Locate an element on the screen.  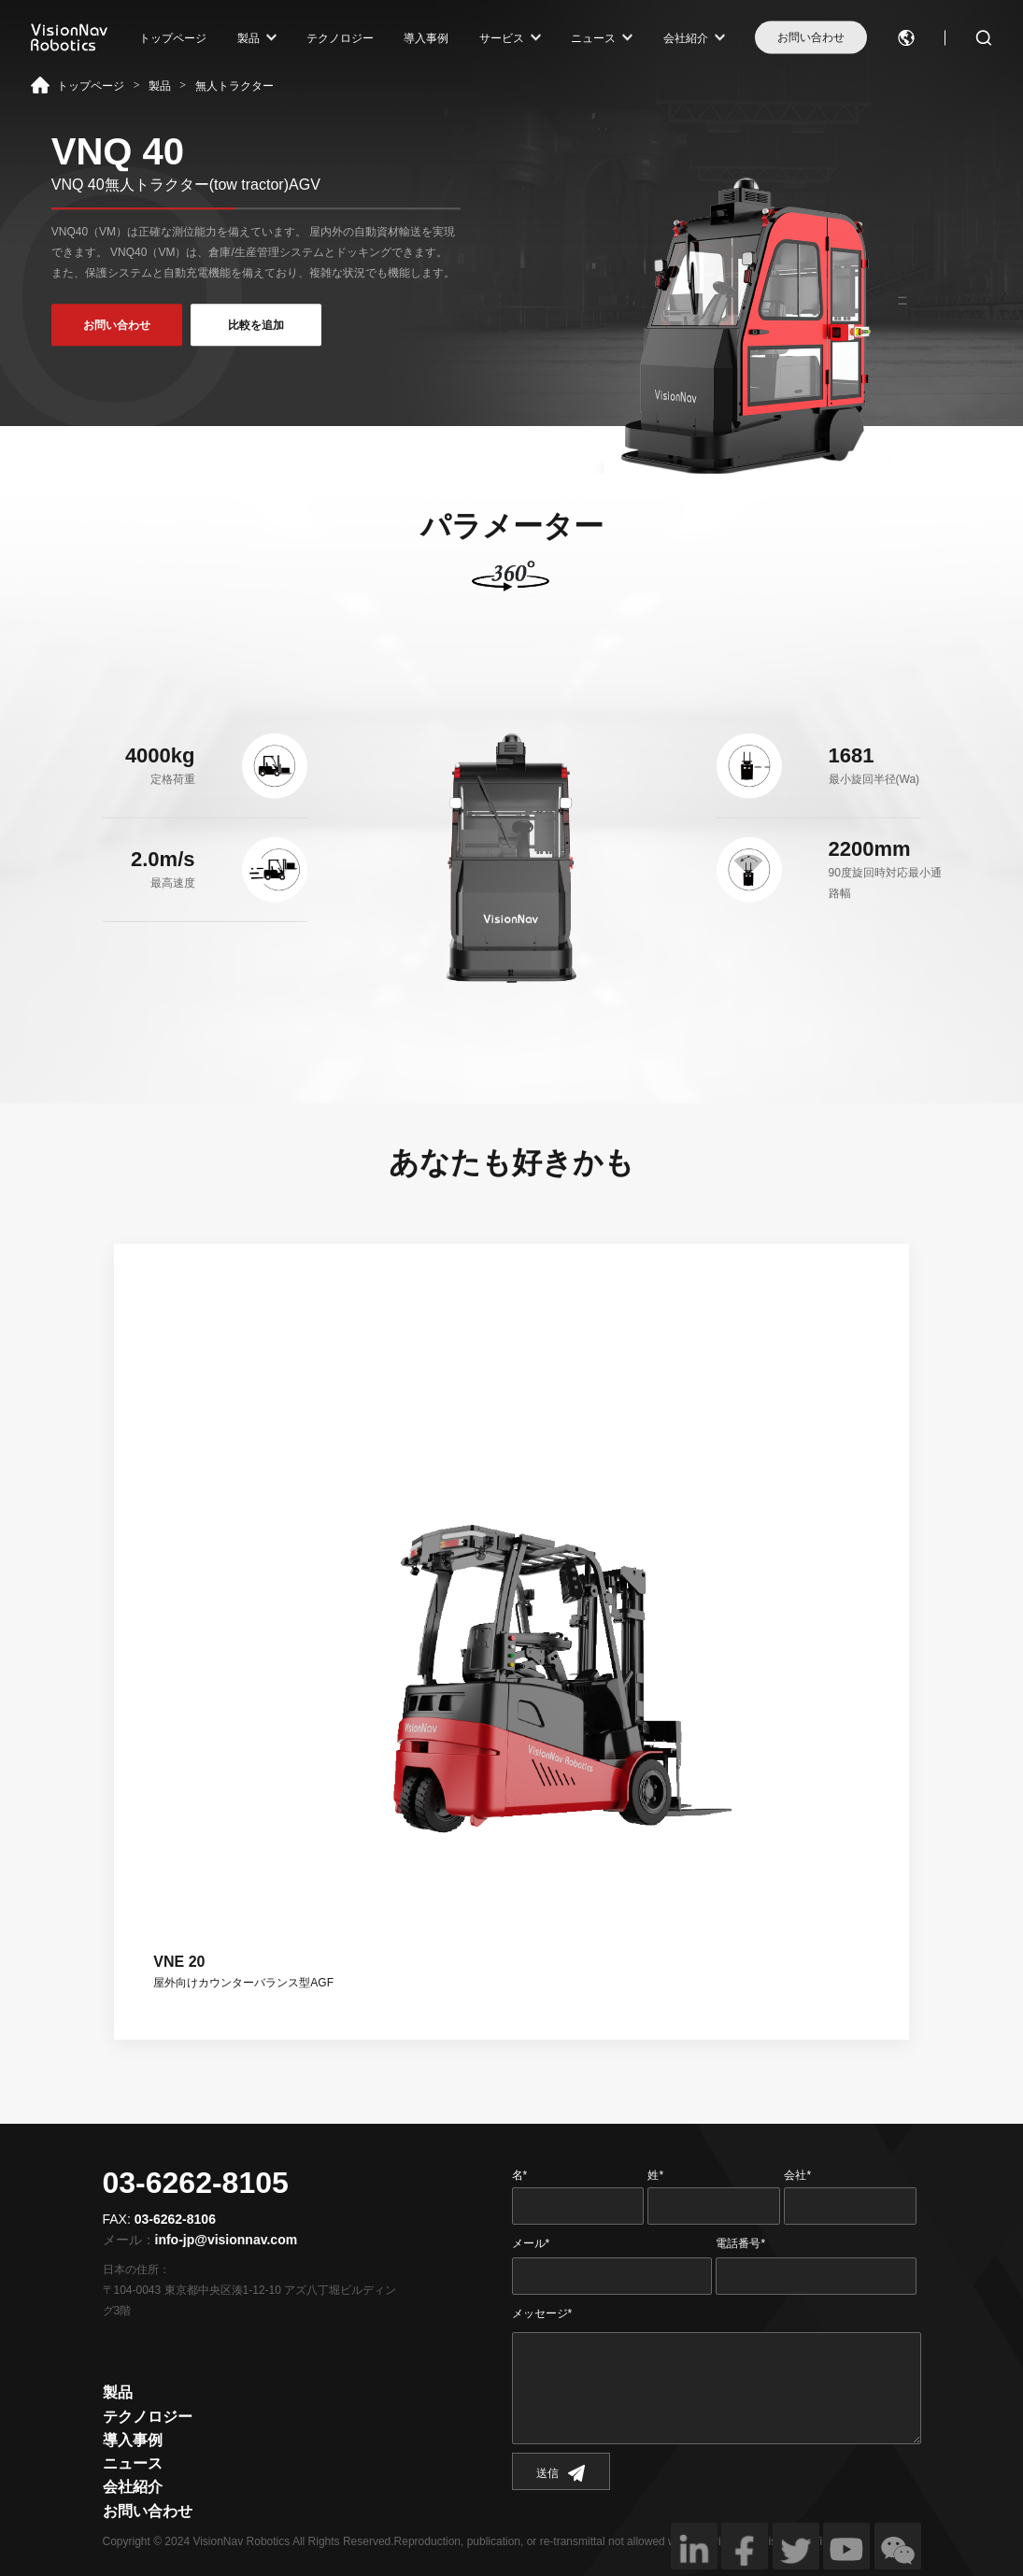
サービス is located at coordinates (501, 37).